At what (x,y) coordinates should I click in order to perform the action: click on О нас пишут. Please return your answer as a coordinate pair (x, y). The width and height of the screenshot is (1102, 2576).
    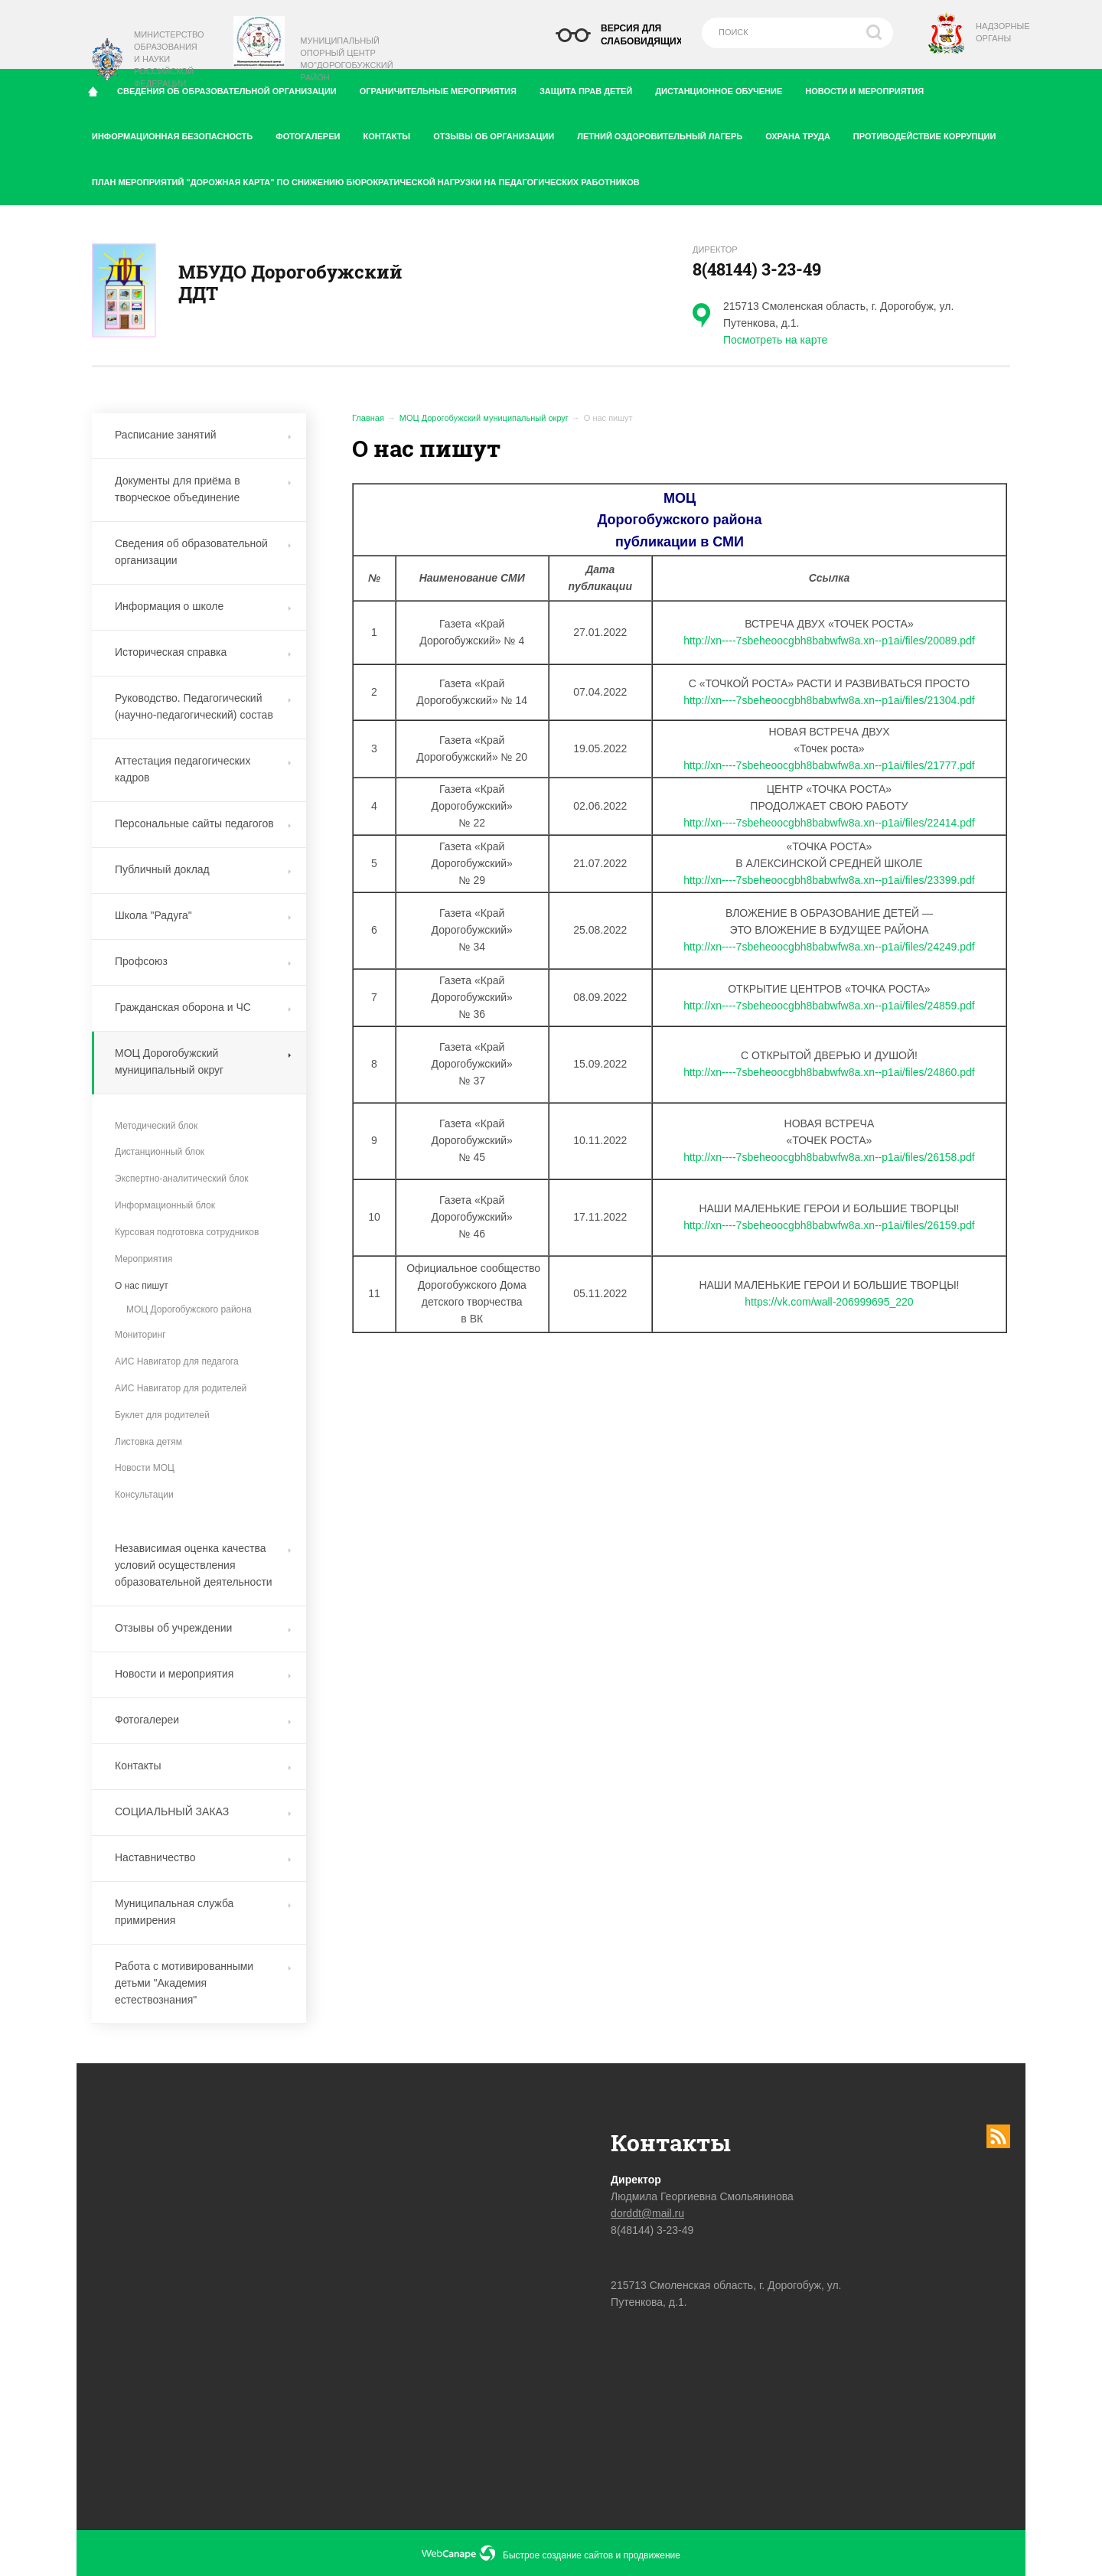
    Looking at the image, I should click on (141, 1285).